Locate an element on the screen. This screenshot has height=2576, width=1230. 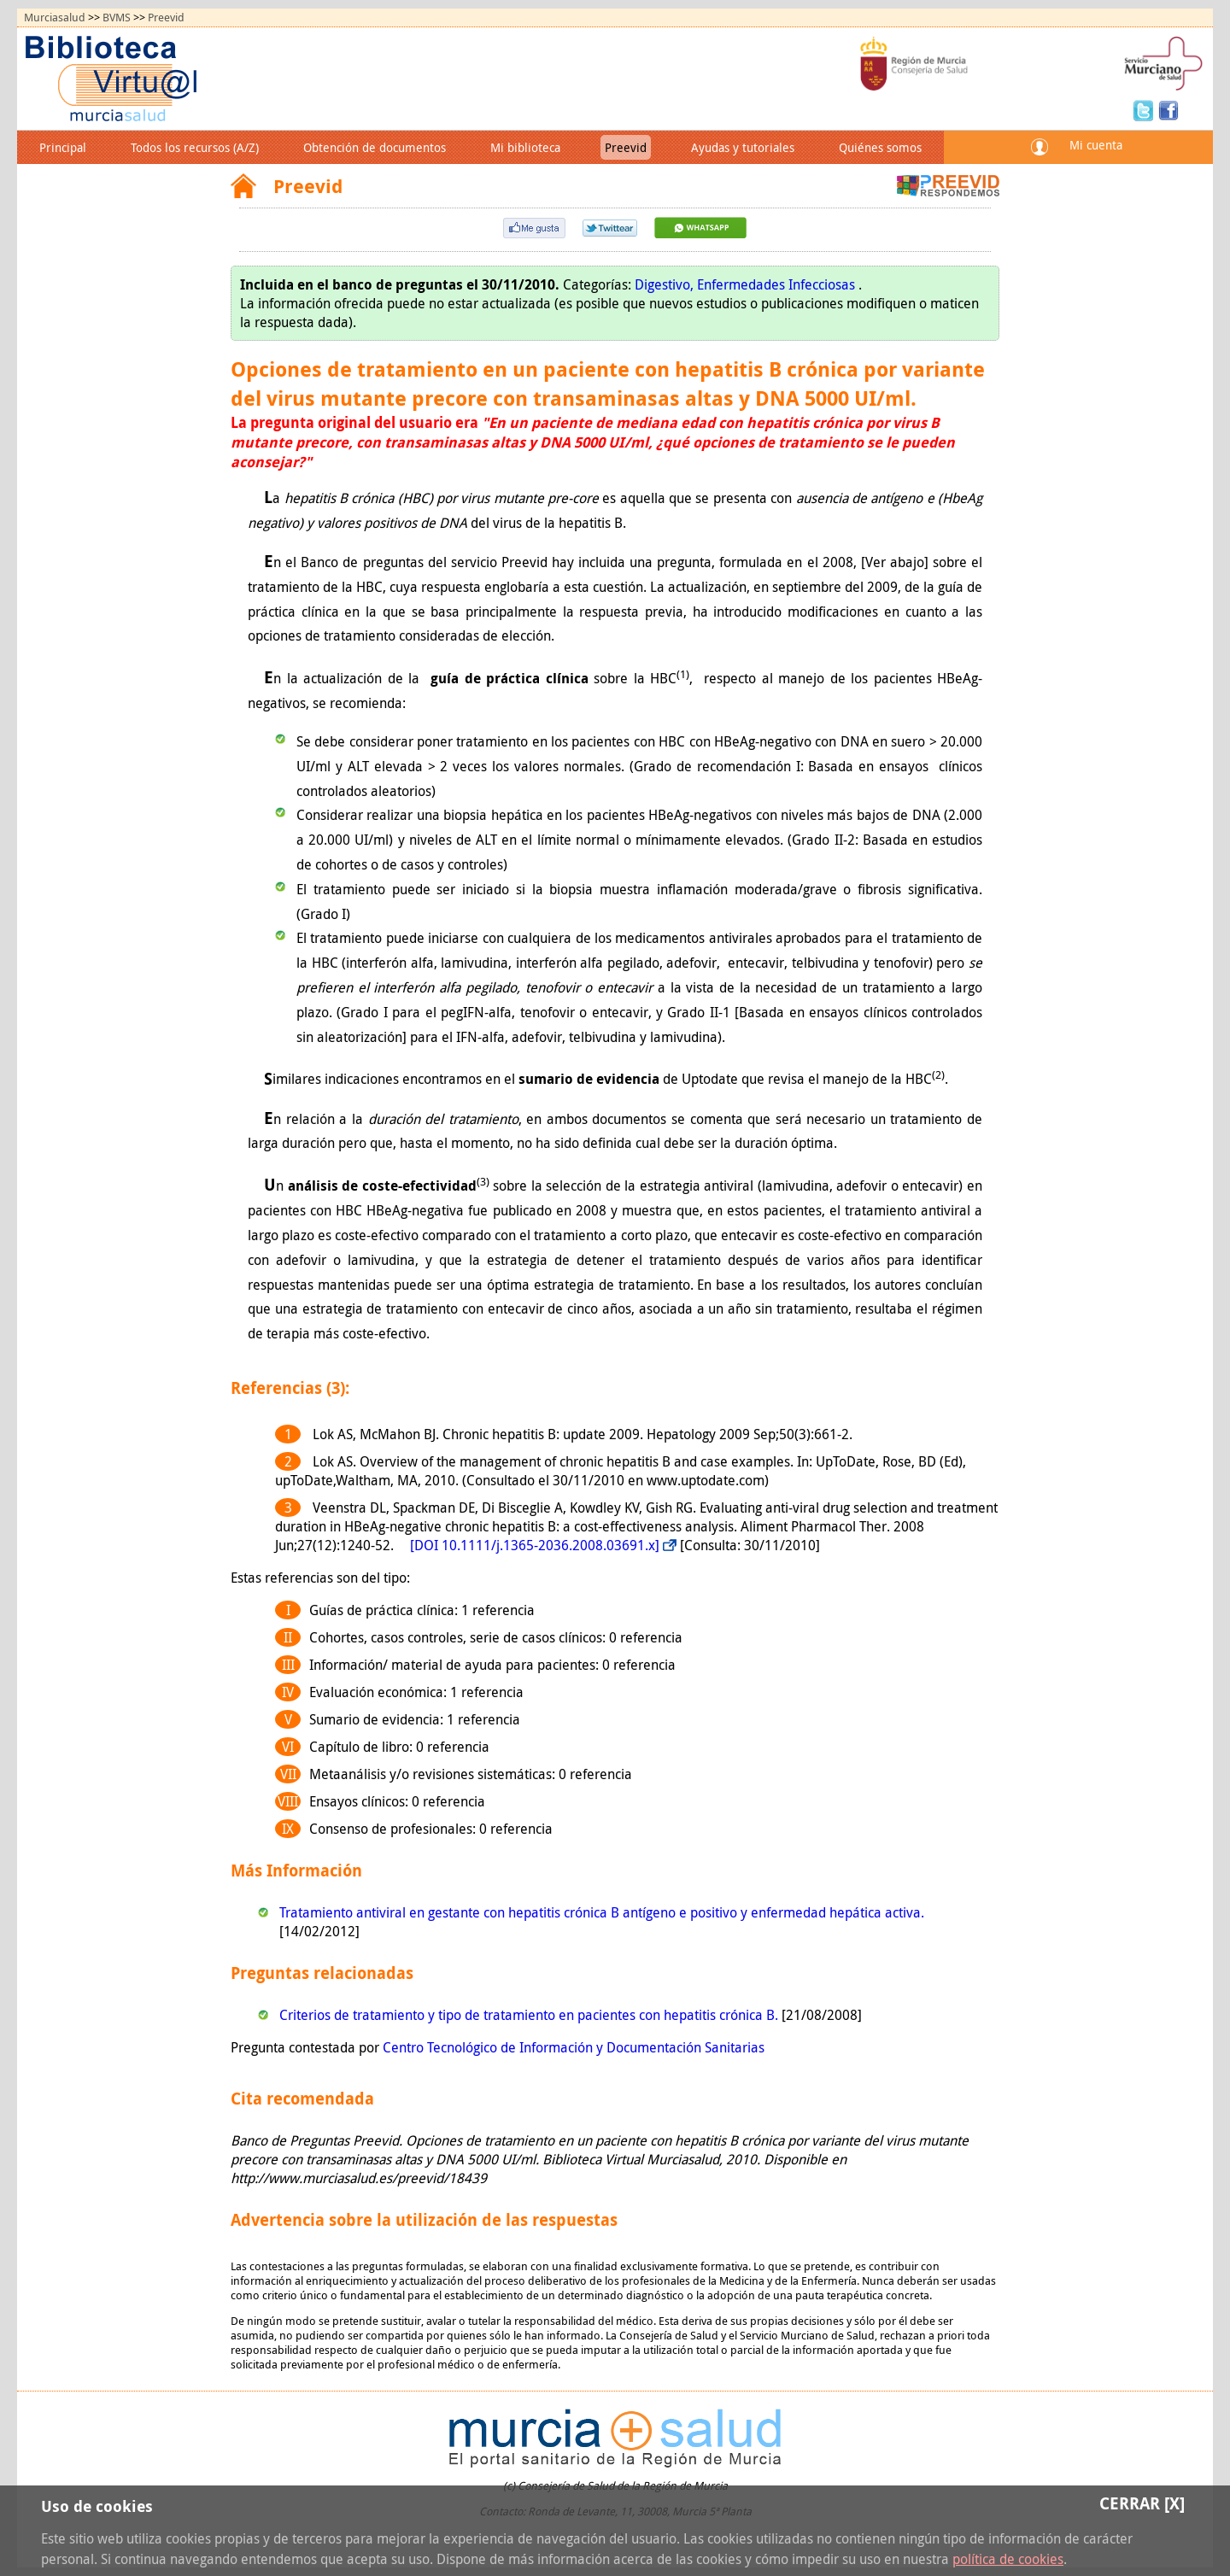
Centro Tecnológico de Información y Documentación Sanitarias is located at coordinates (573, 2047).